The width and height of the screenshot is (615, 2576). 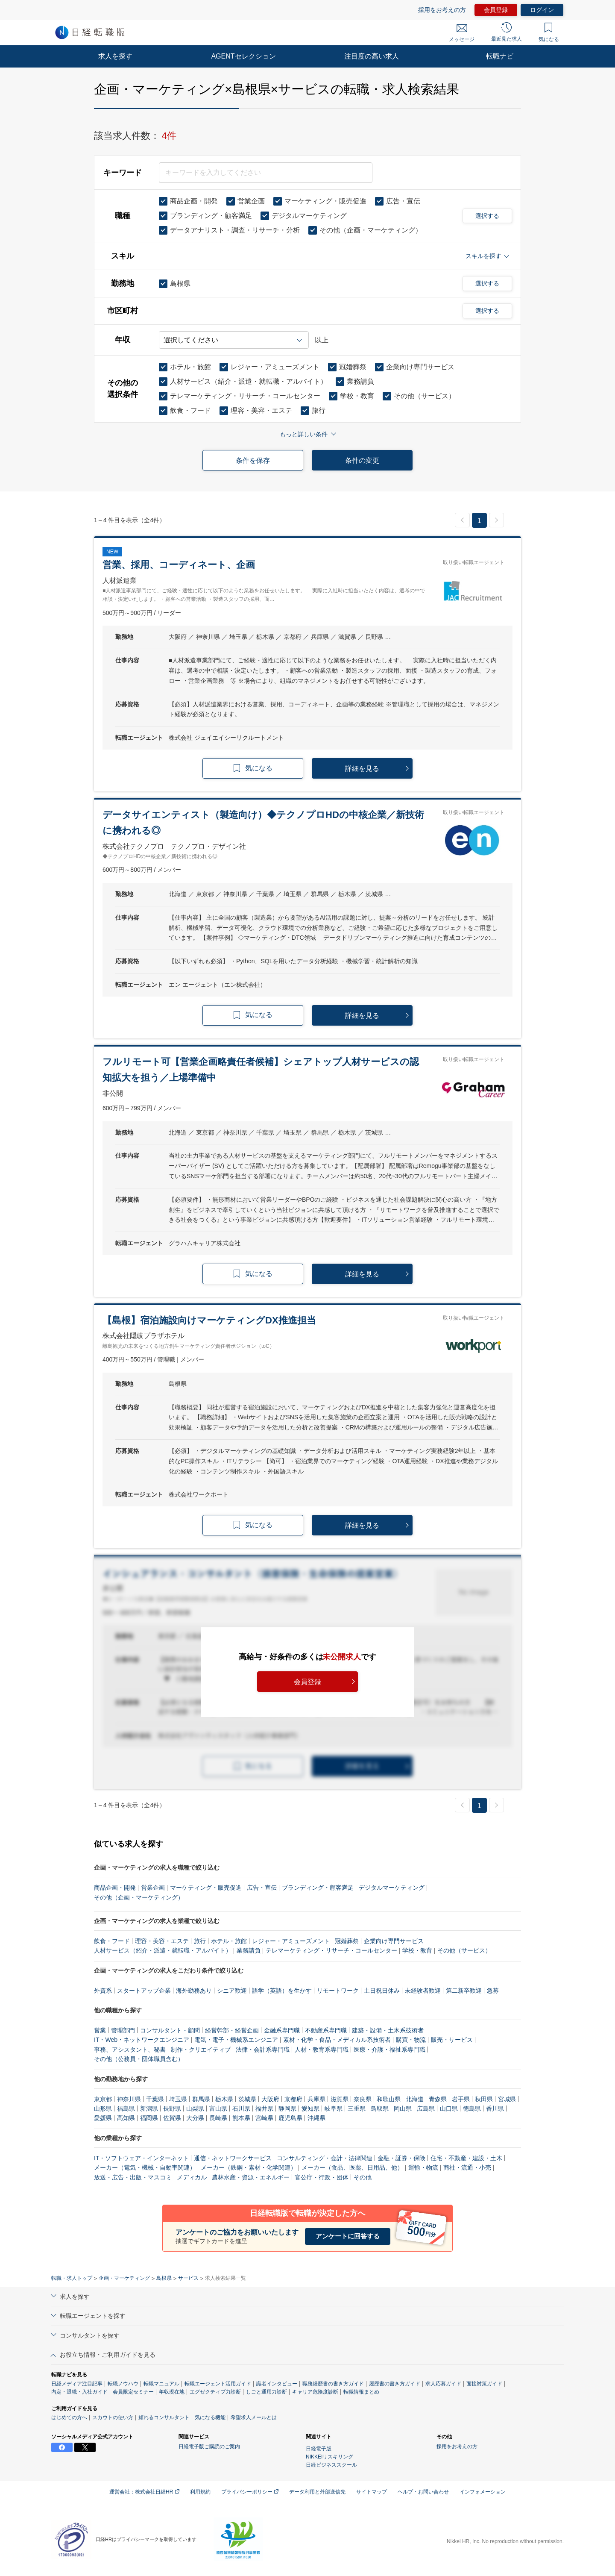 I want to click on 商品企画・開発, so click(x=115, y=1887).